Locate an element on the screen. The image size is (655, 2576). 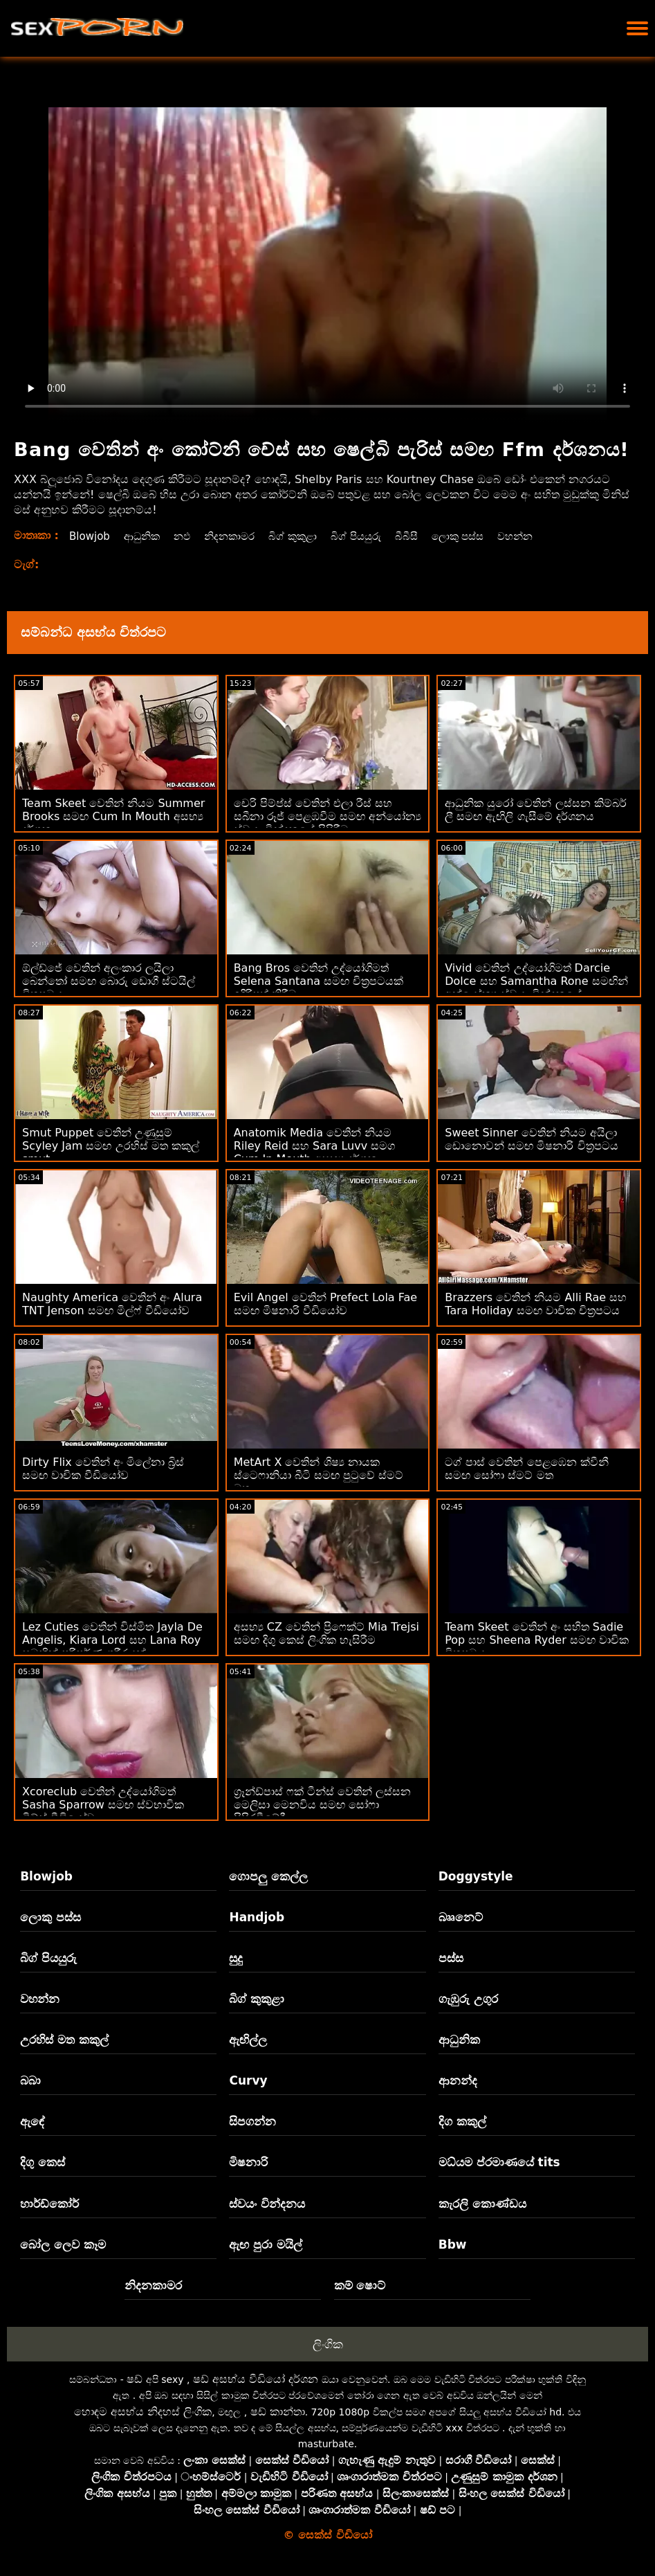
මධ්යම ප්රමාණයේ tits is located at coordinates (499, 2162).